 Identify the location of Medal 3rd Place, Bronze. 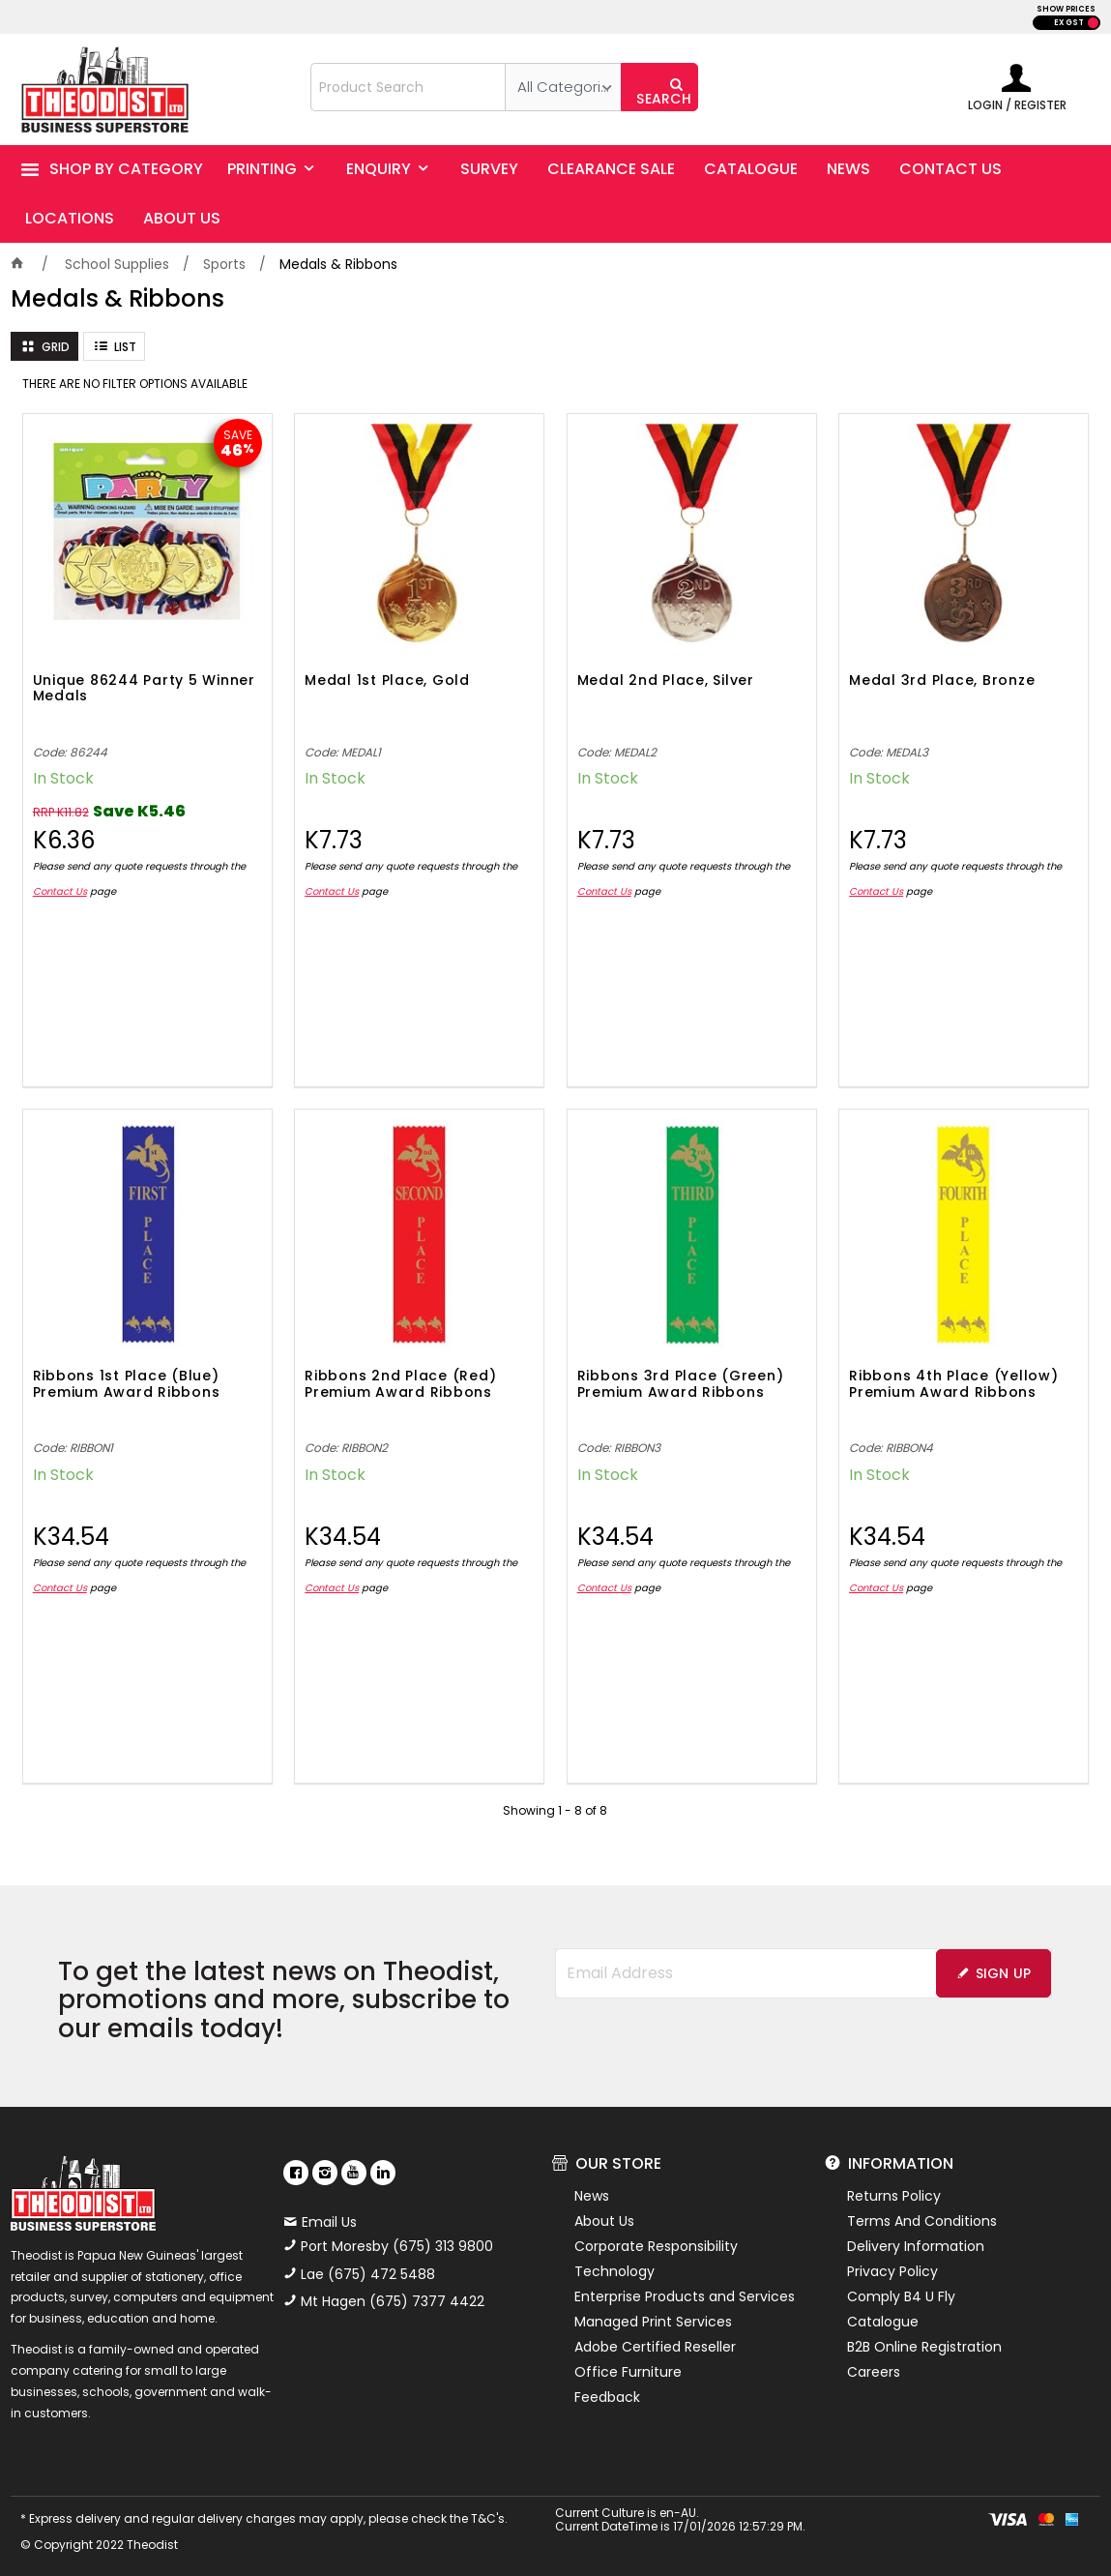
(942, 681).